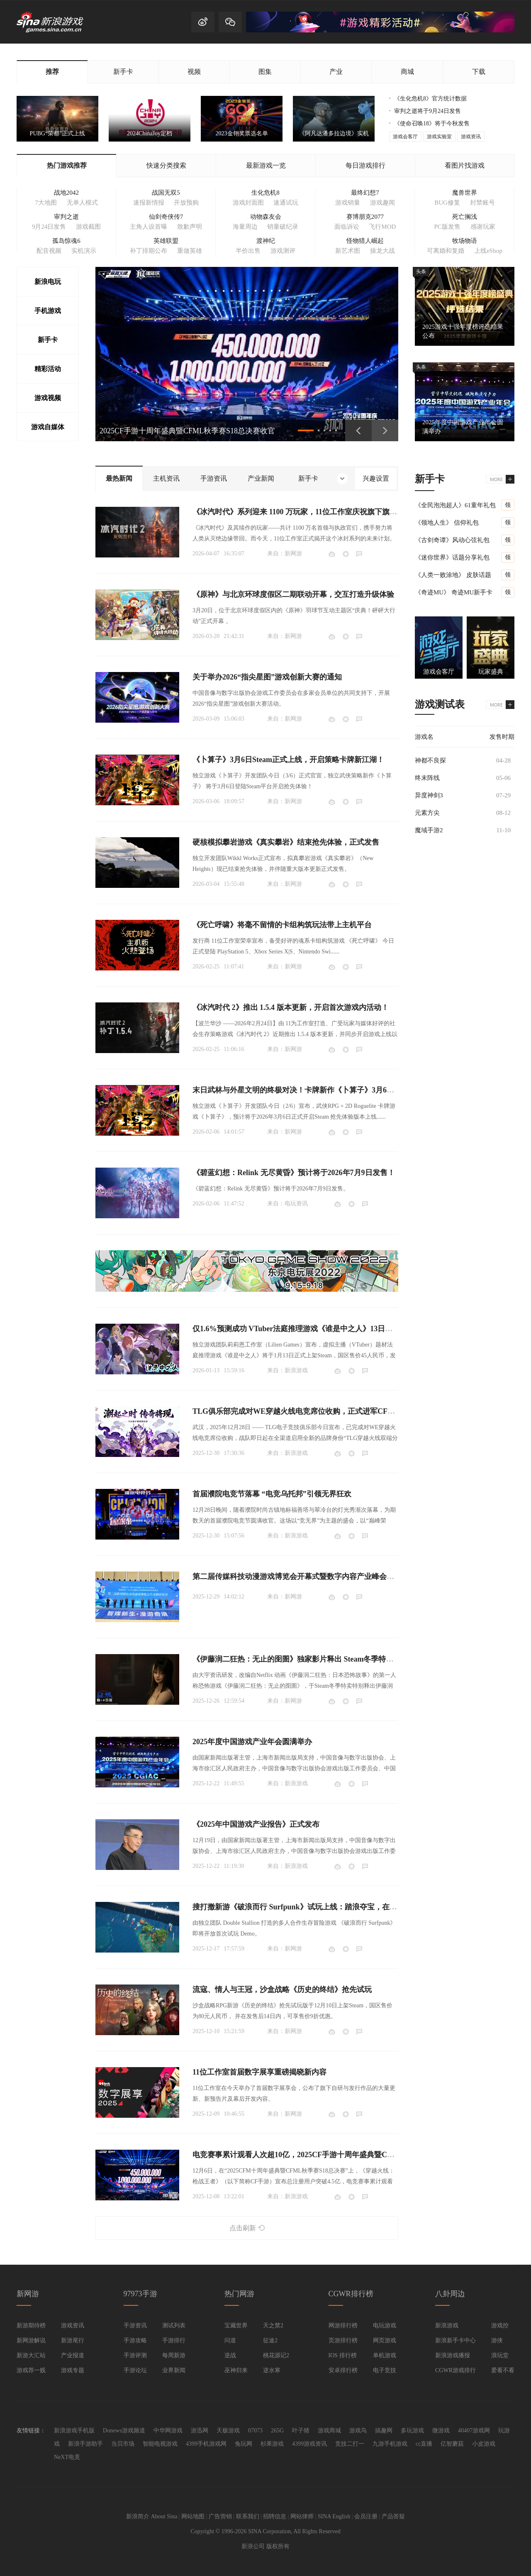 The width and height of the screenshot is (531, 2576). I want to click on 9月24日发售, so click(49, 226).